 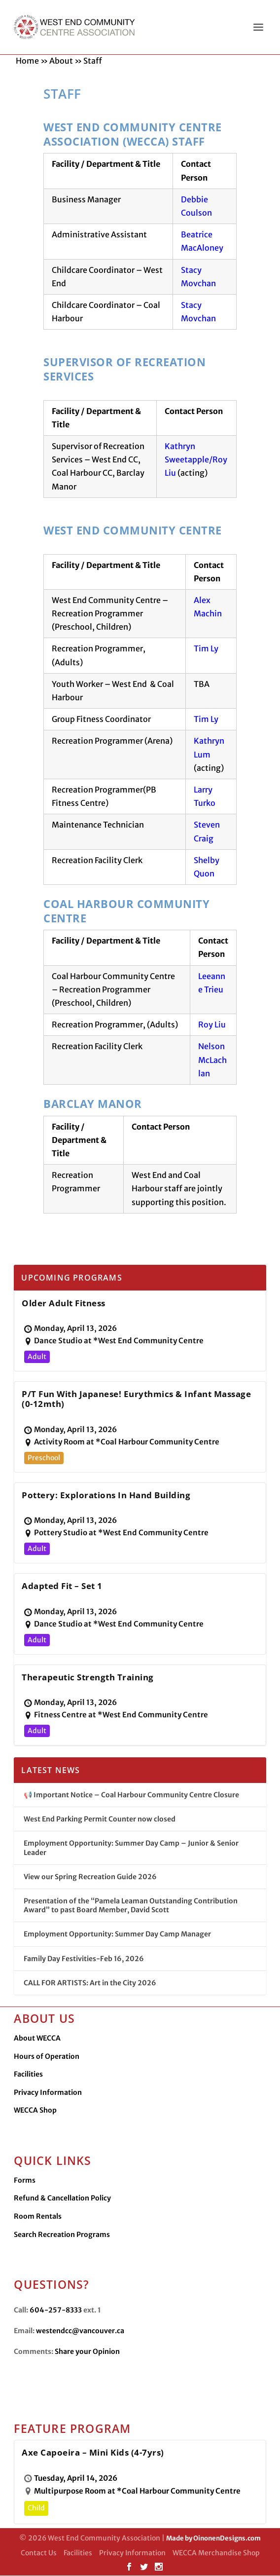 What do you see at coordinates (27, 61) in the screenshot?
I see `Home` at bounding box center [27, 61].